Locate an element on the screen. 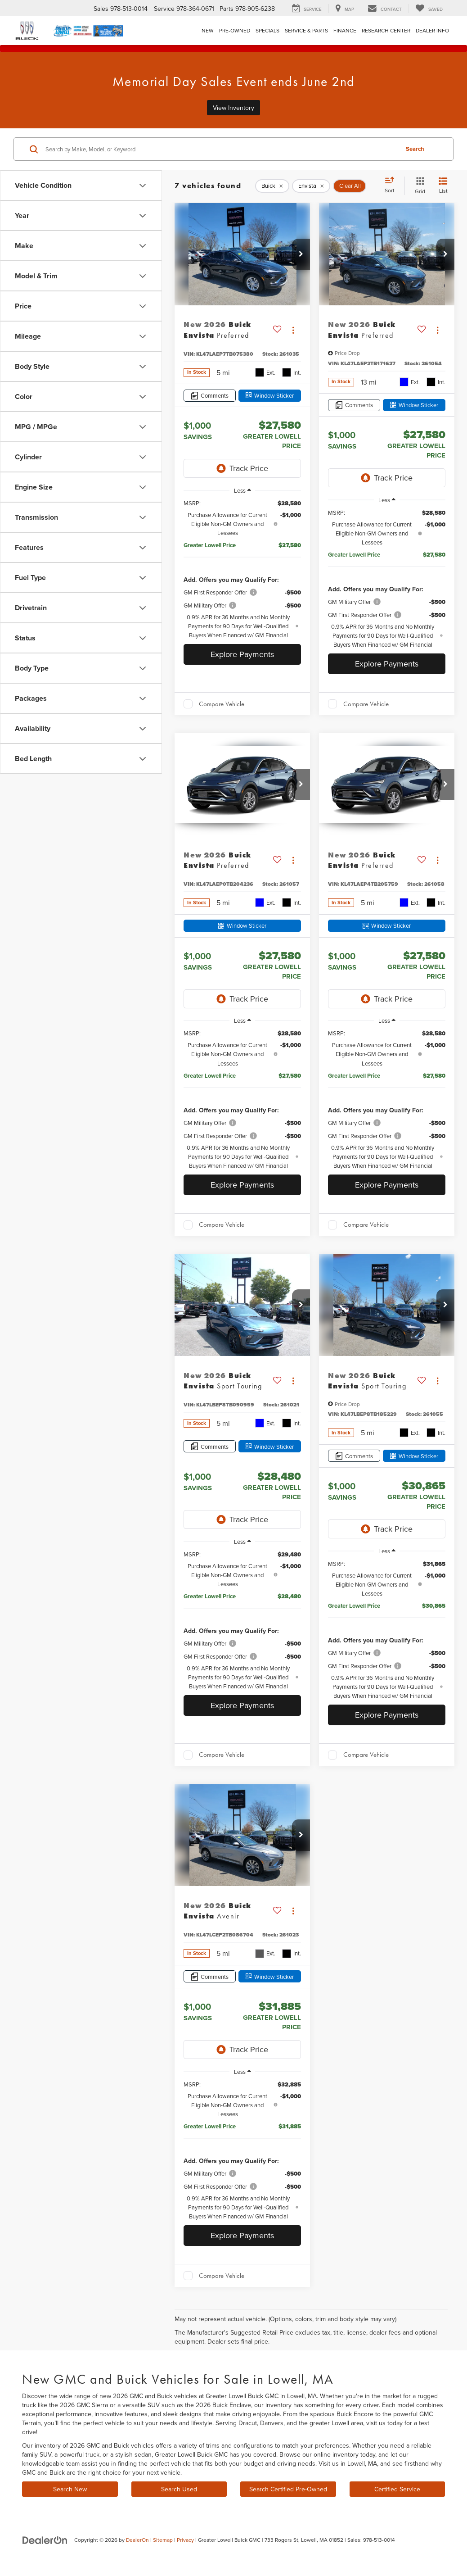 Image resolution: width=467 pixels, height=2576 pixels. [DealerOn] is located at coordinates (45, 2539).